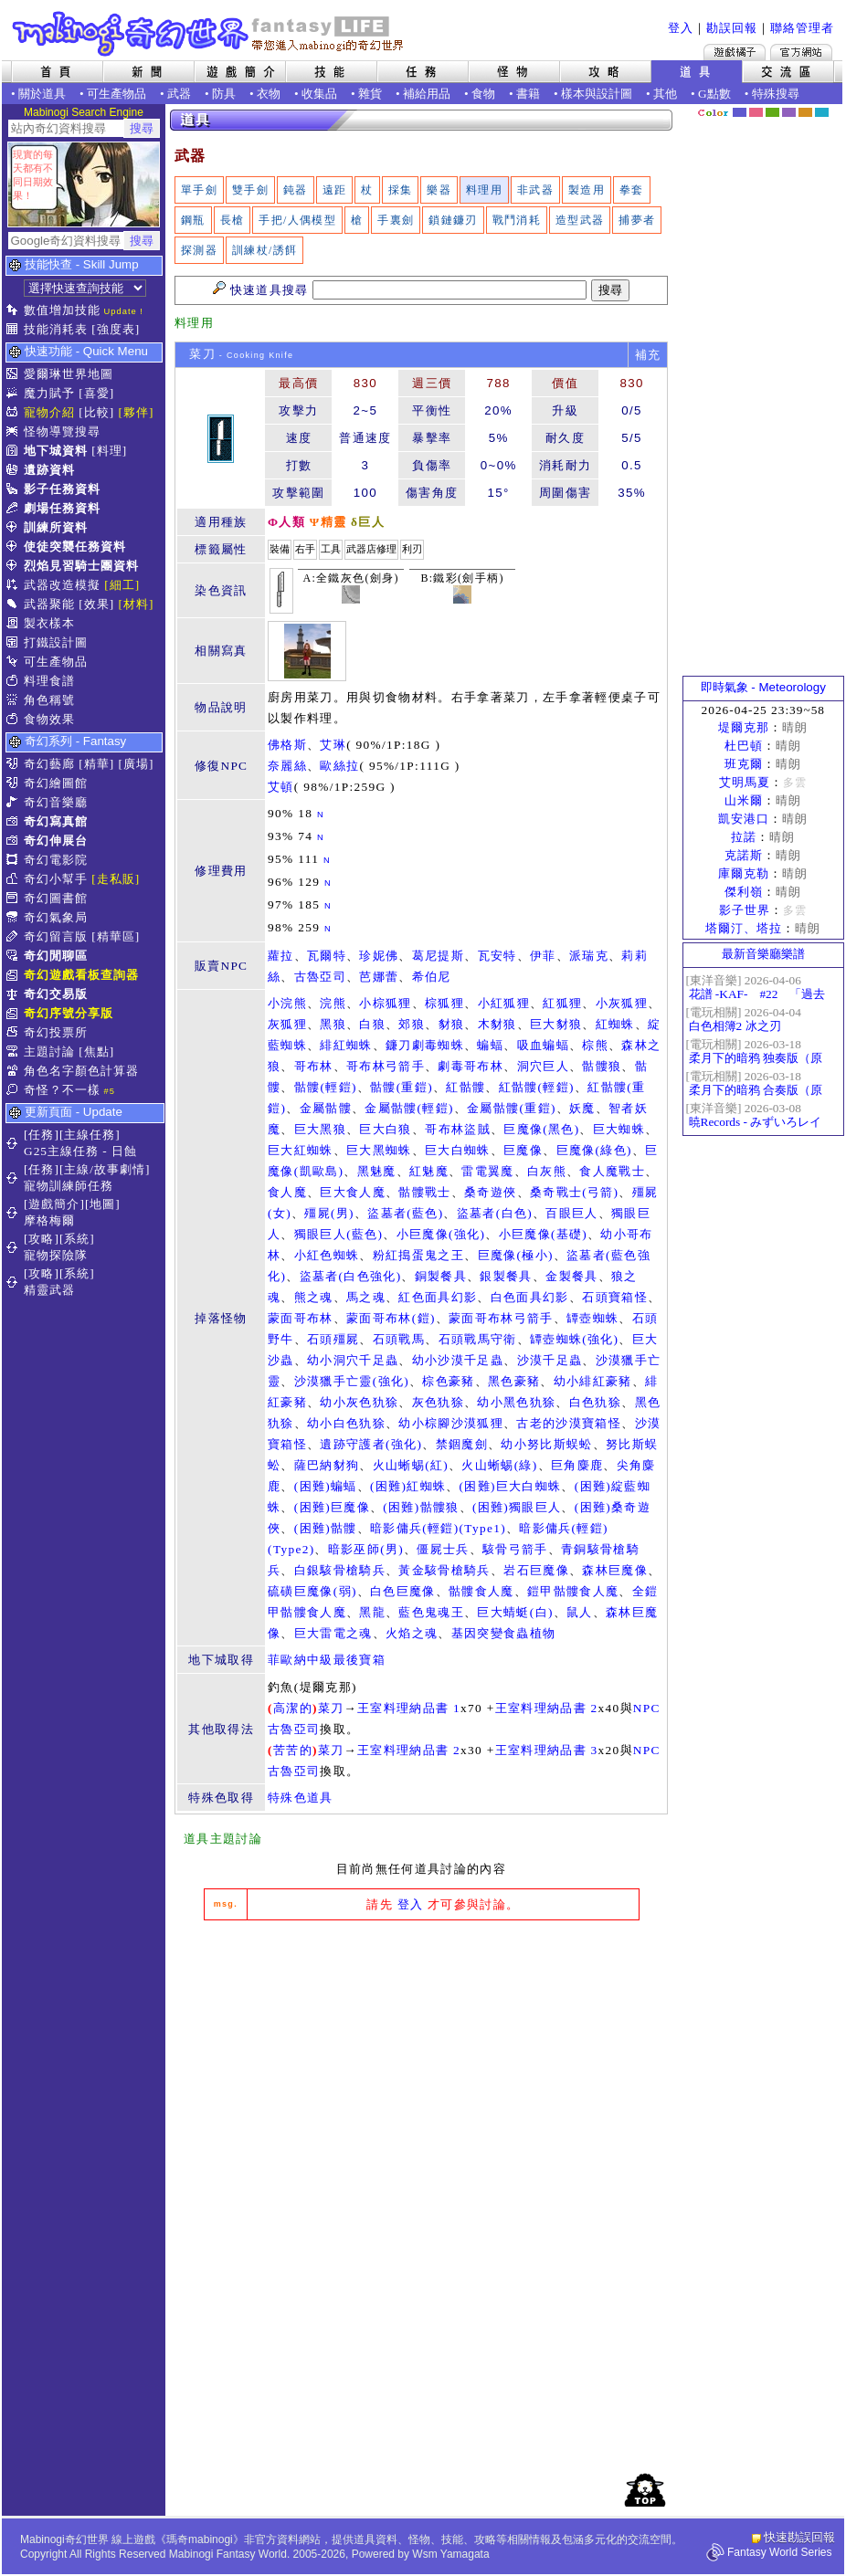  I want to click on 浣熊, so click(333, 1003).